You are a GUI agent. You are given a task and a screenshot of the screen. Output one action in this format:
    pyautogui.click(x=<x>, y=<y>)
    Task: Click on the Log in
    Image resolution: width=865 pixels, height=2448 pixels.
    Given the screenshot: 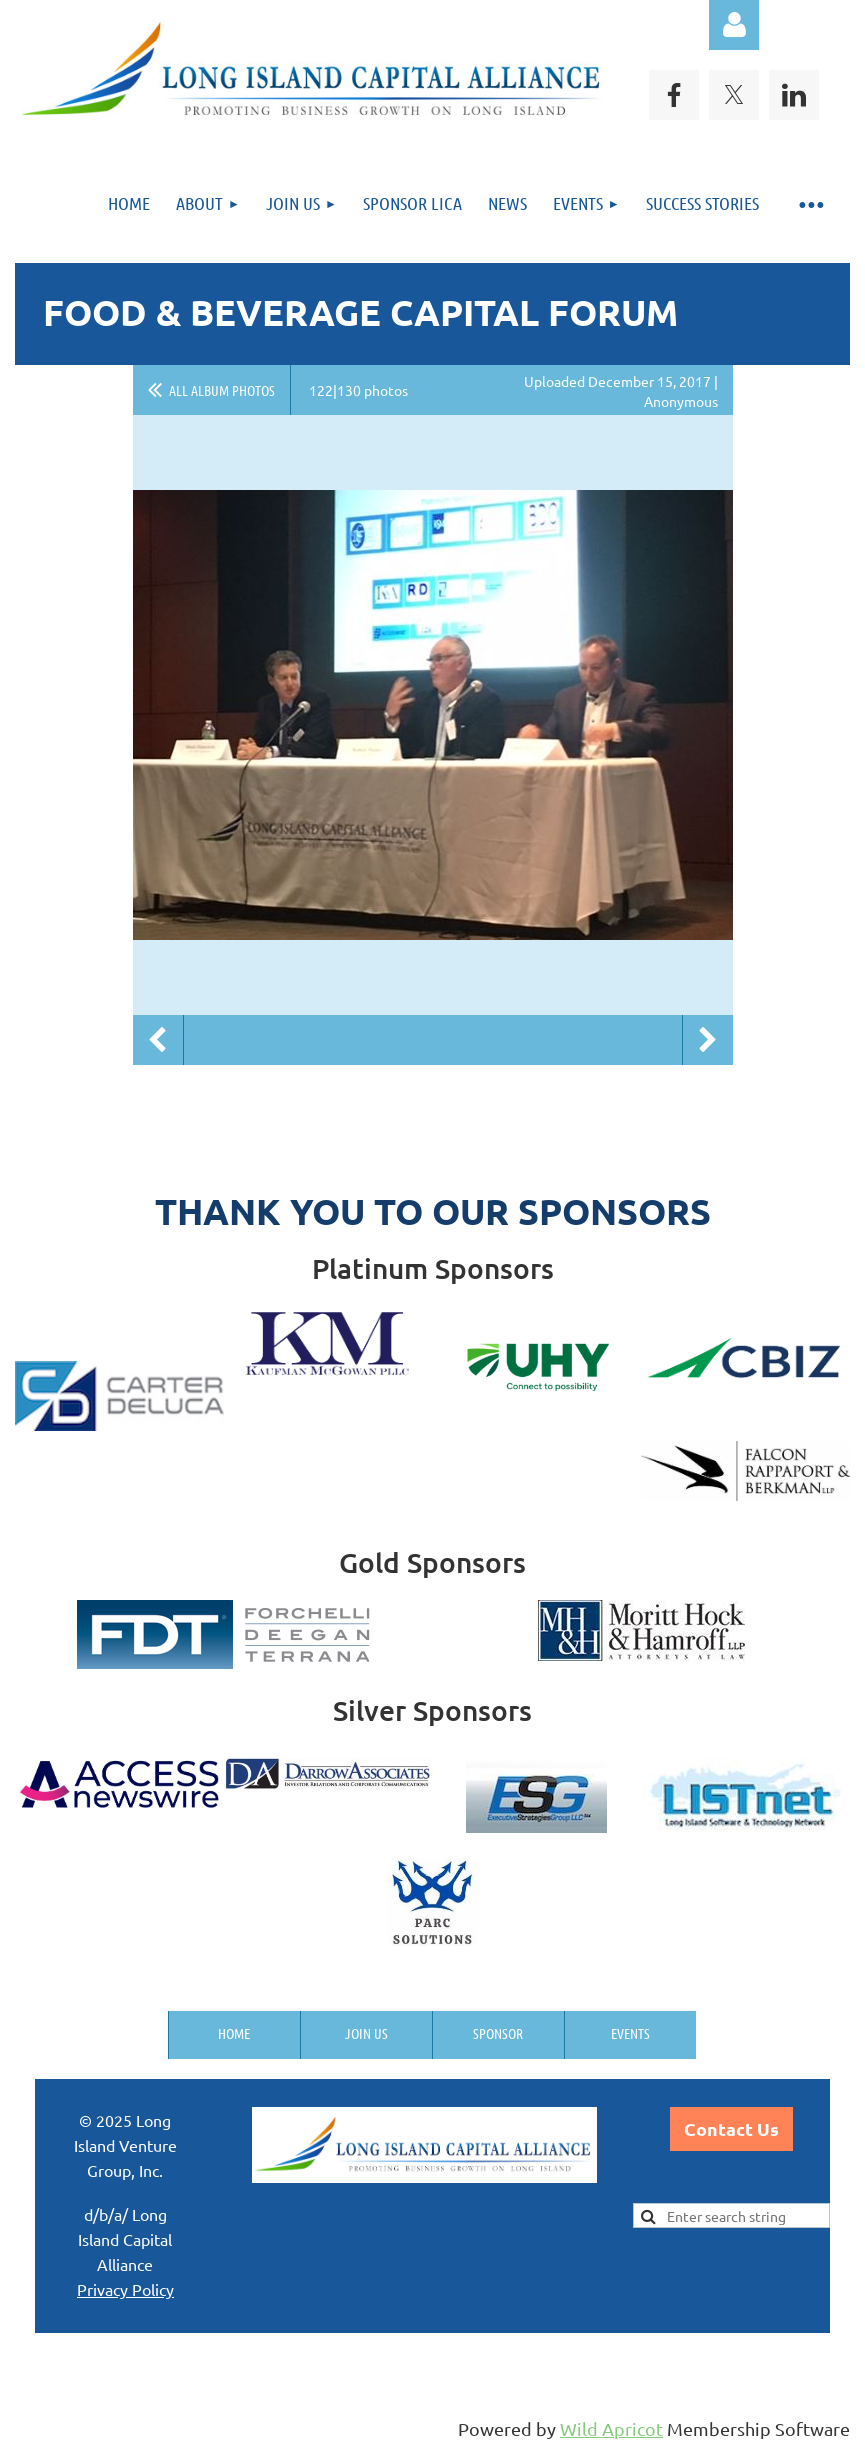 What is the action you would take?
    pyautogui.click(x=734, y=25)
    